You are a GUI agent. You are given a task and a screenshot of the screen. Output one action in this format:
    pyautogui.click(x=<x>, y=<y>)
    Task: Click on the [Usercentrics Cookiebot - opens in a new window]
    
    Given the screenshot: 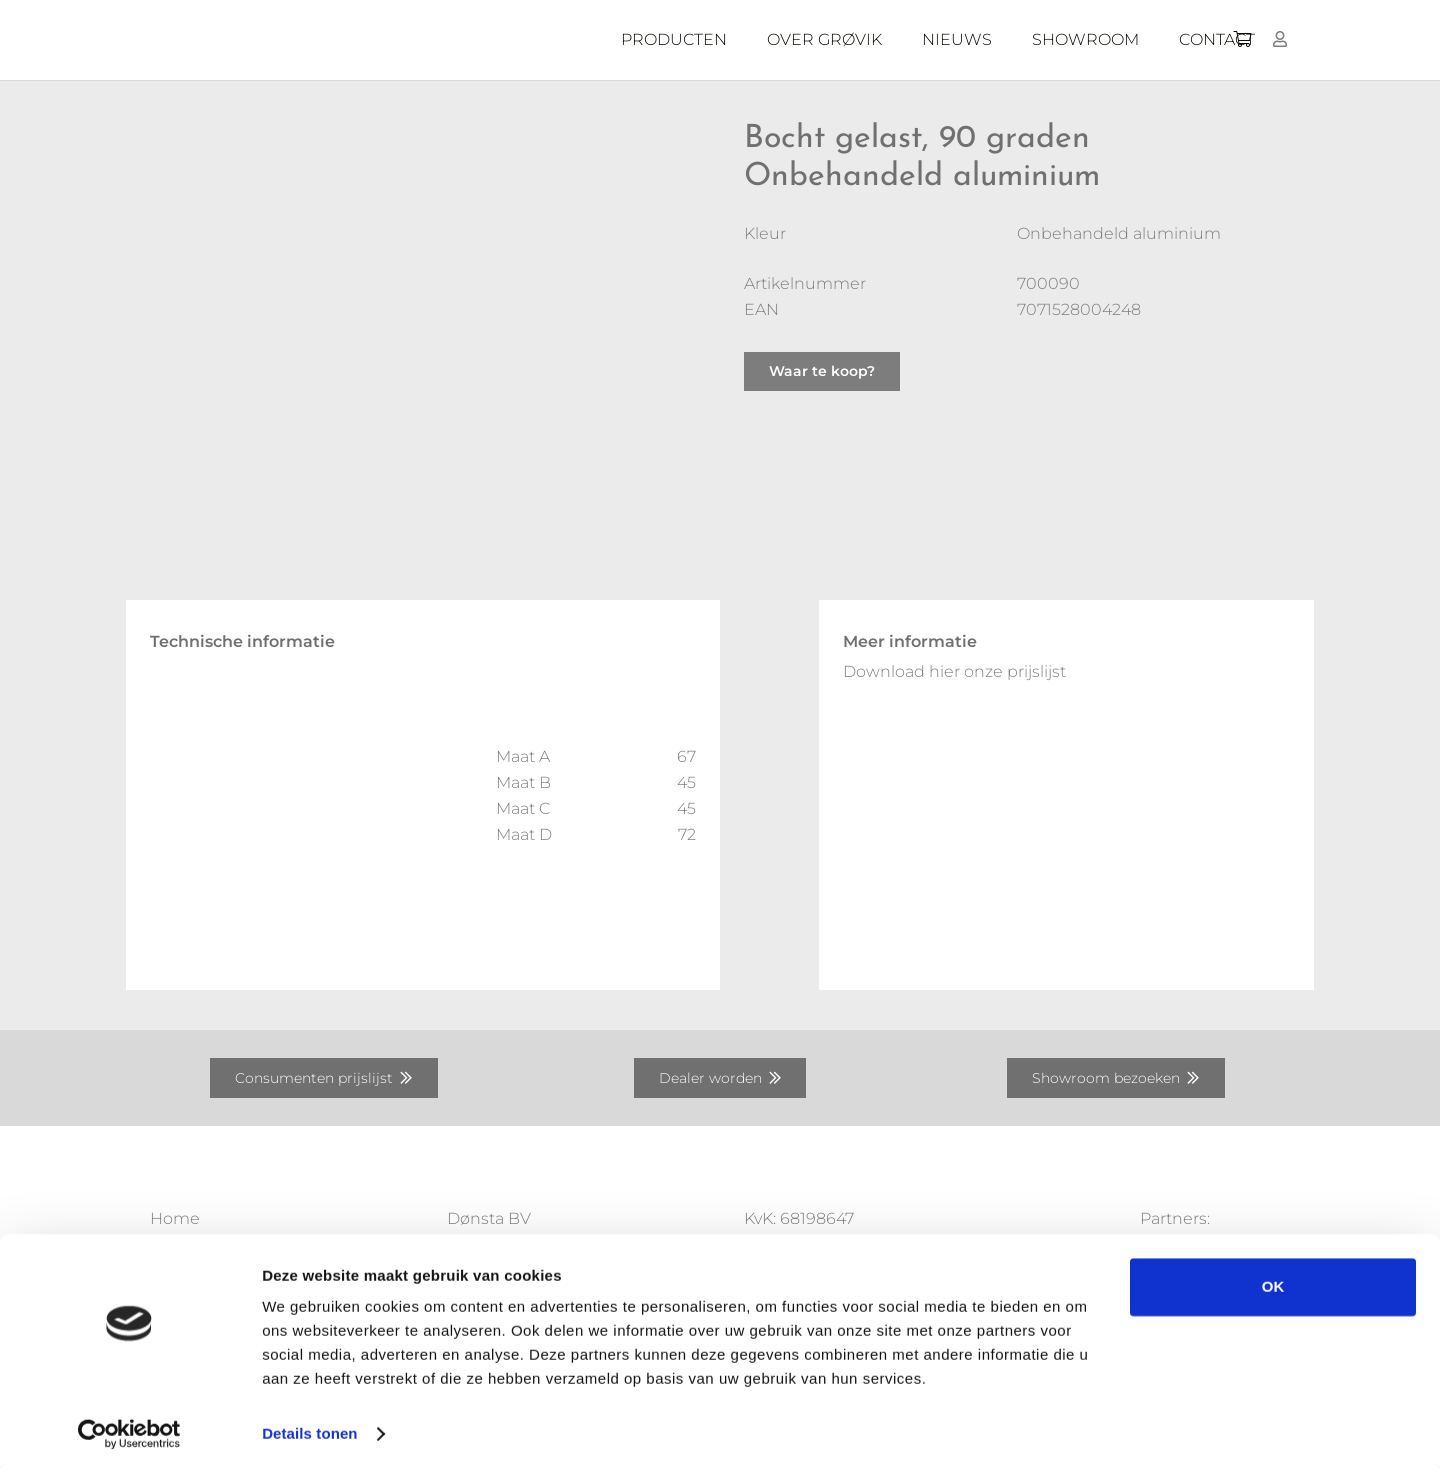 What is the action you would take?
    pyautogui.click(x=129, y=1429)
    